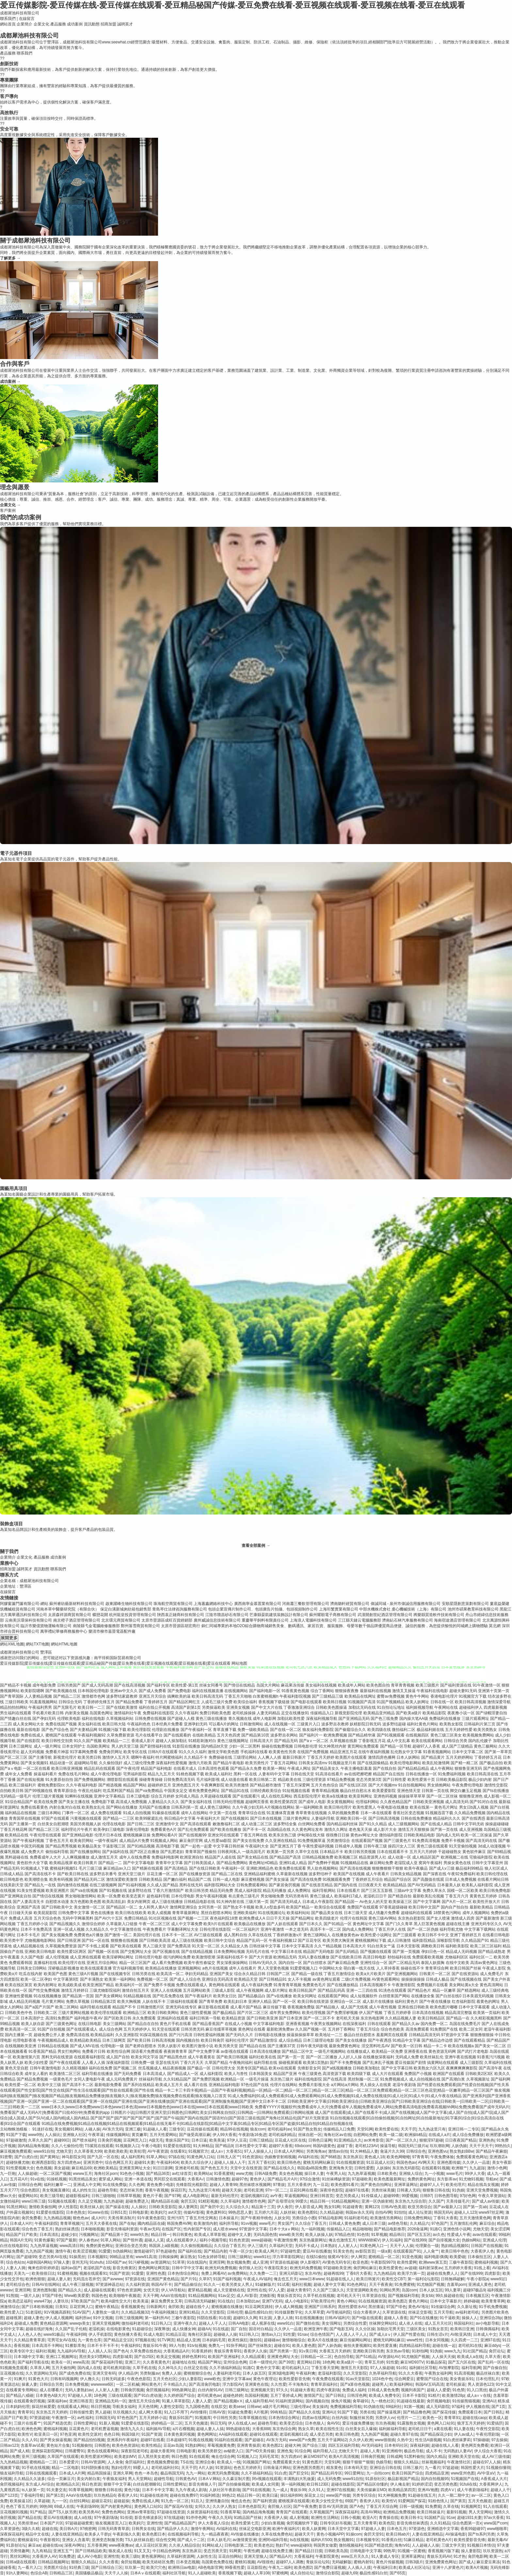  What do you see at coordinates (369, 2517) in the screenshot?
I see `欧亚A片` at bounding box center [369, 2517].